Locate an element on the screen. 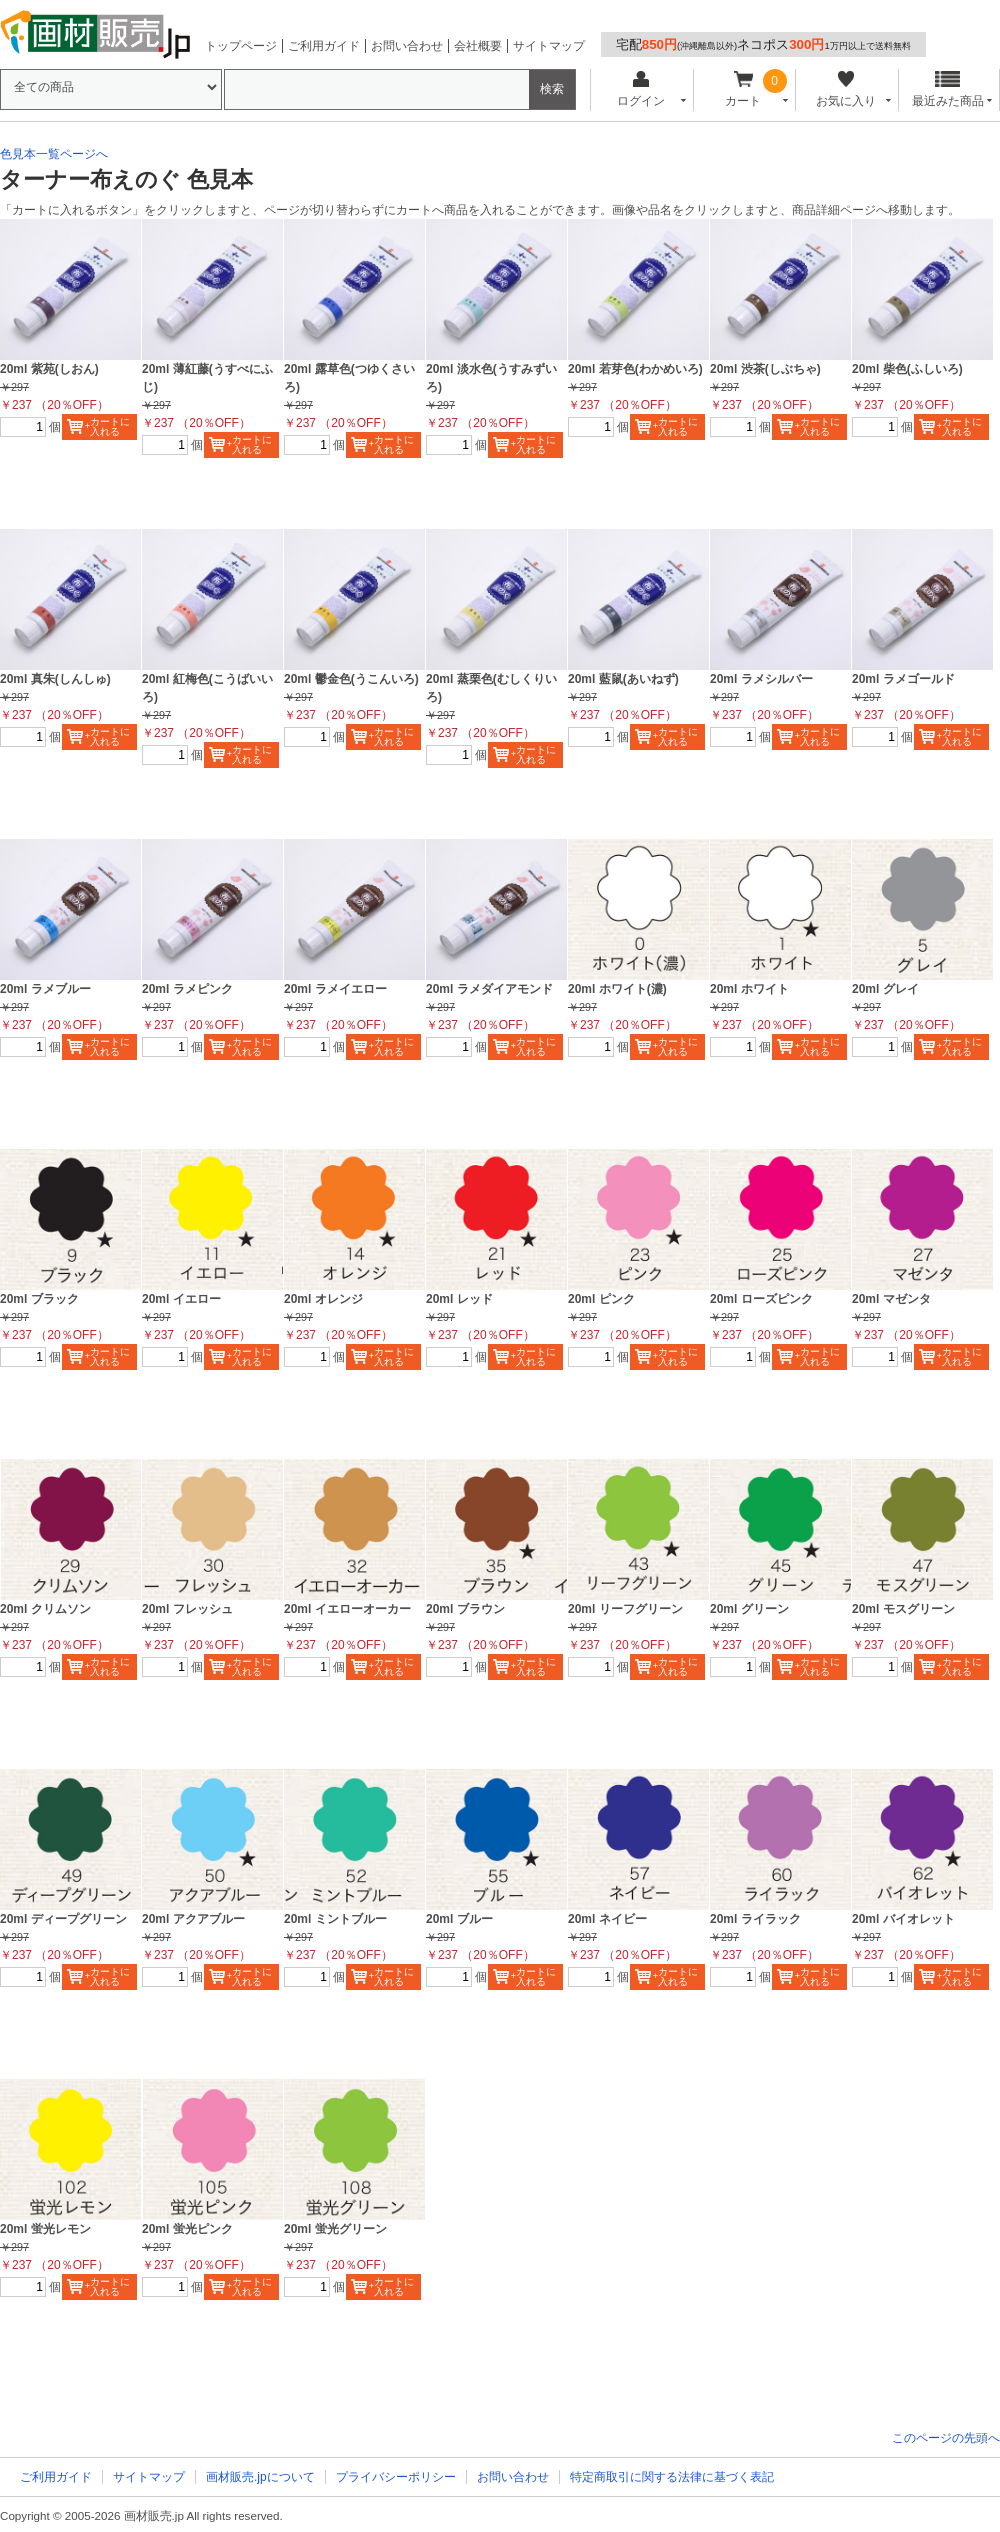  20ml グリーン is located at coordinates (749, 1609).